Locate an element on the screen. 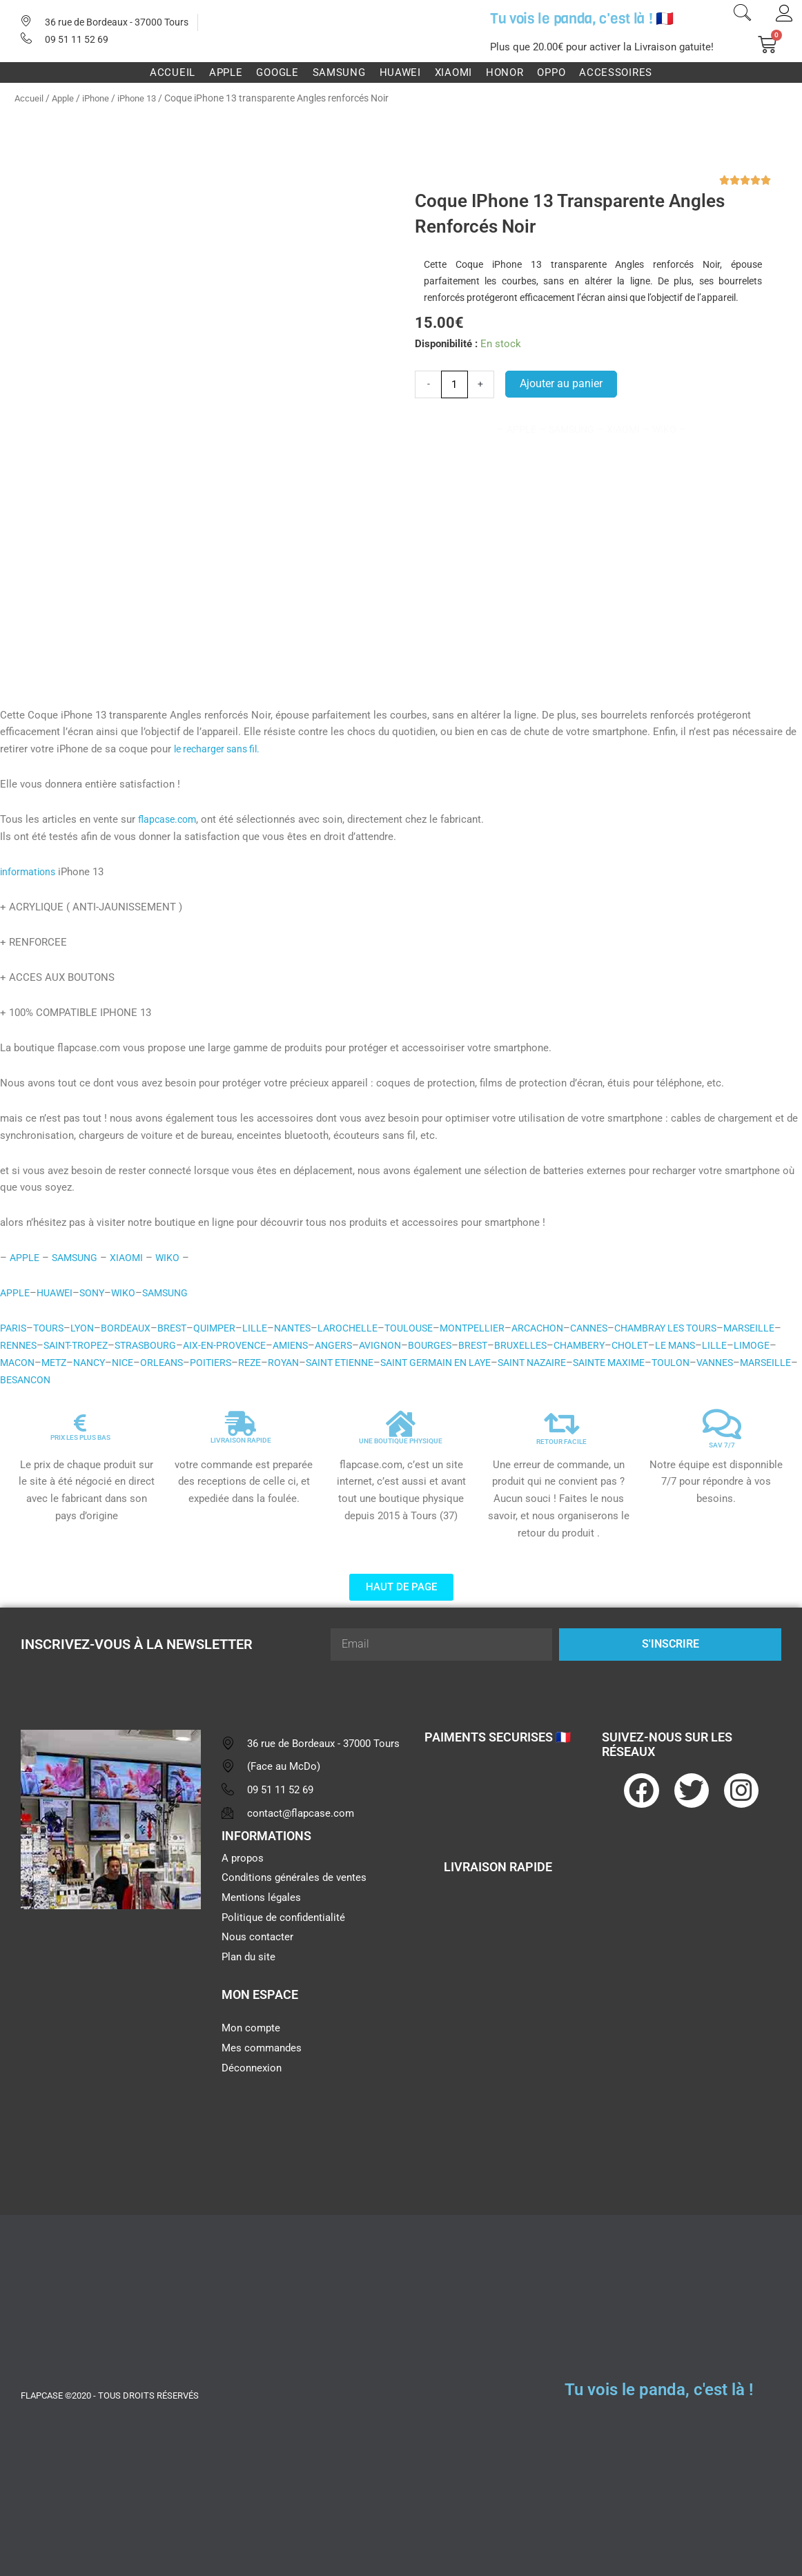 This screenshot has width=802, height=2576. flapcase.com is located at coordinates (169, 819).